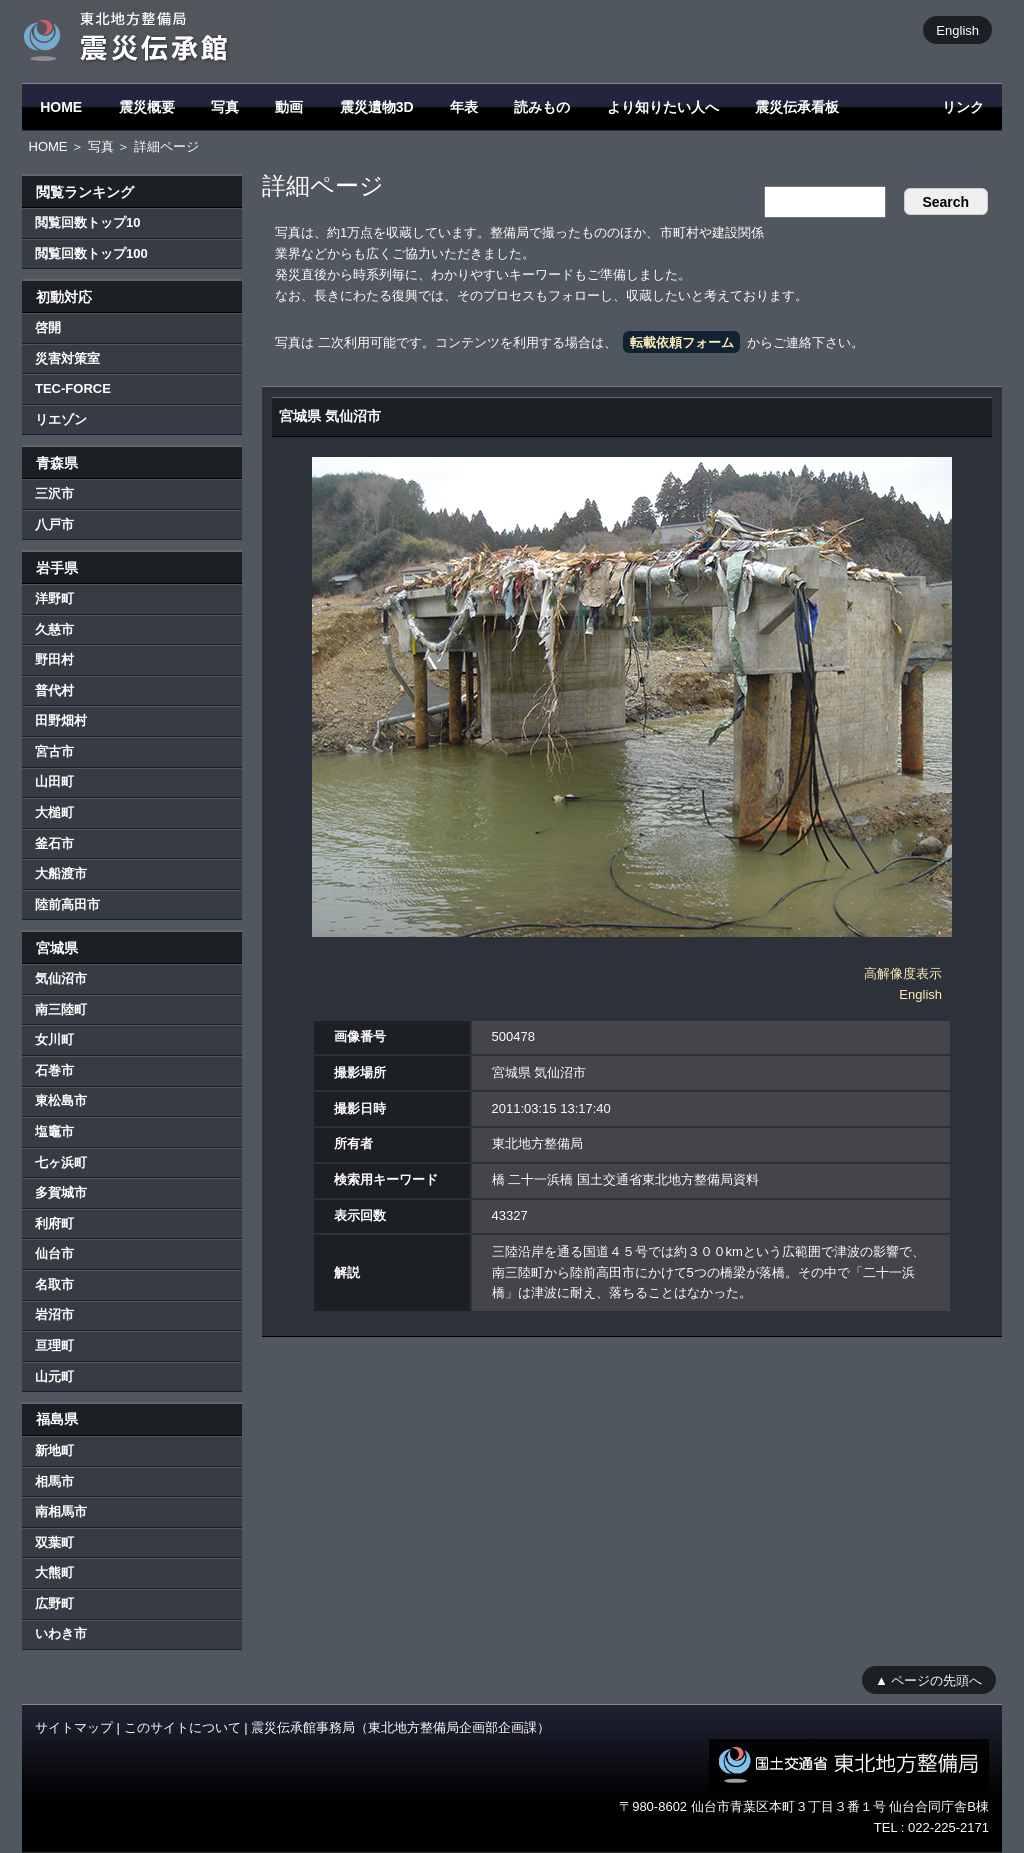 The width and height of the screenshot is (1024, 1853). Describe the element at coordinates (61, 1192) in the screenshot. I see `多賀城市` at that location.